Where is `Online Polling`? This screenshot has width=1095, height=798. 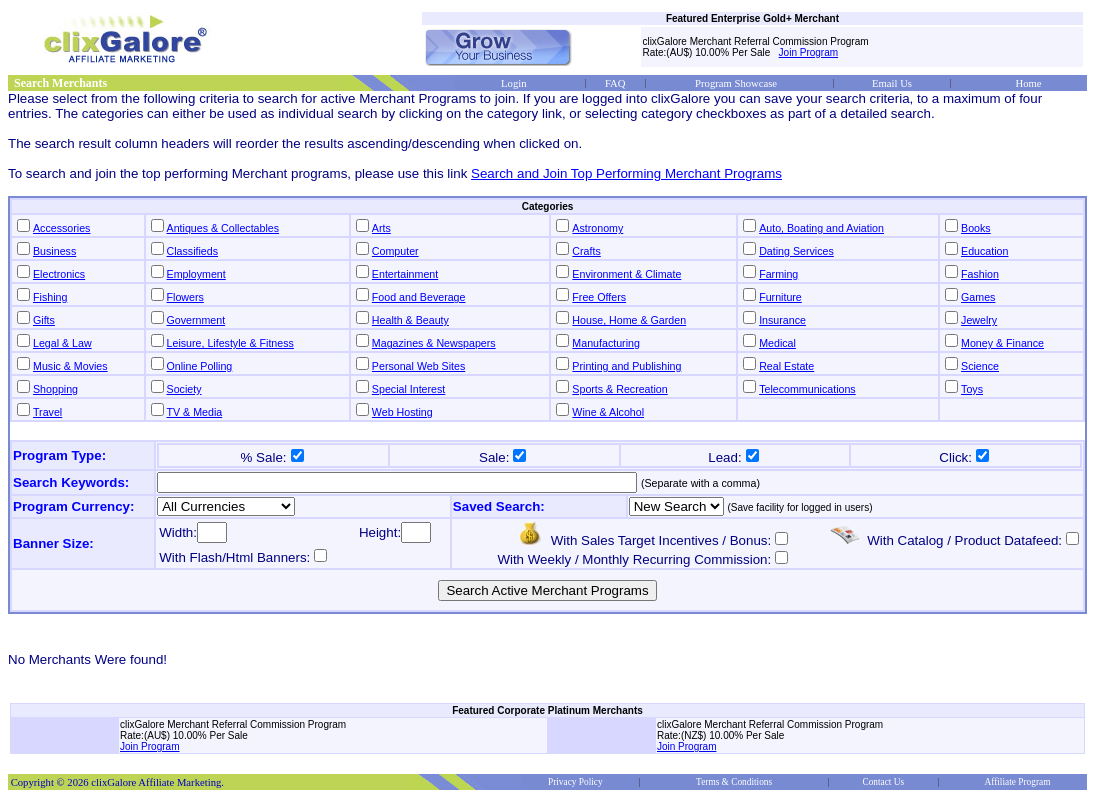
Online Polling is located at coordinates (200, 366).